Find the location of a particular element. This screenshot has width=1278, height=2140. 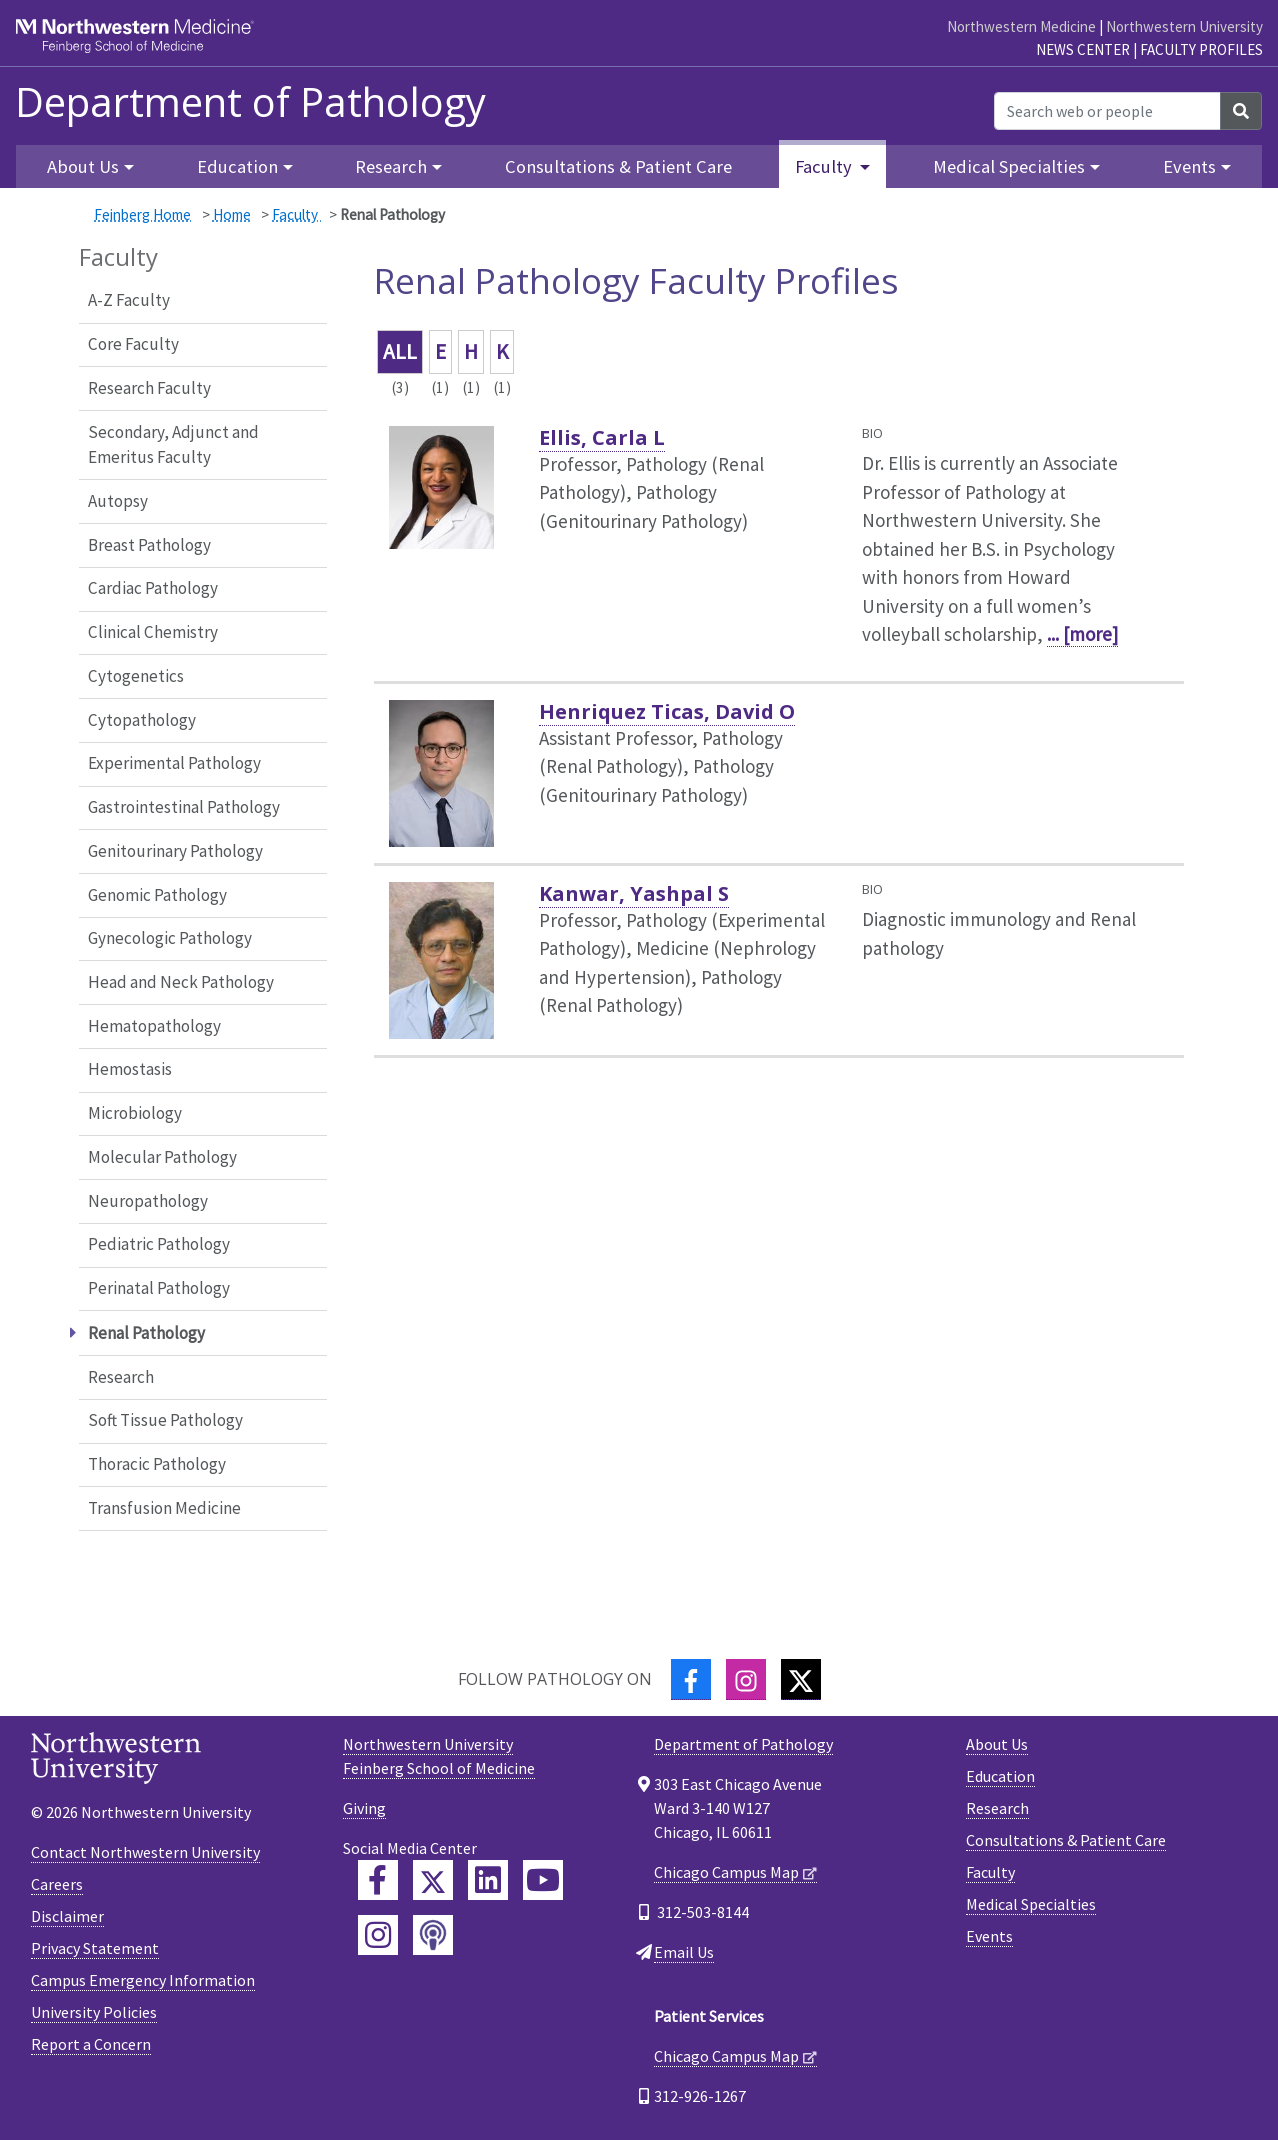

Experimental Pathology is located at coordinates (174, 763).